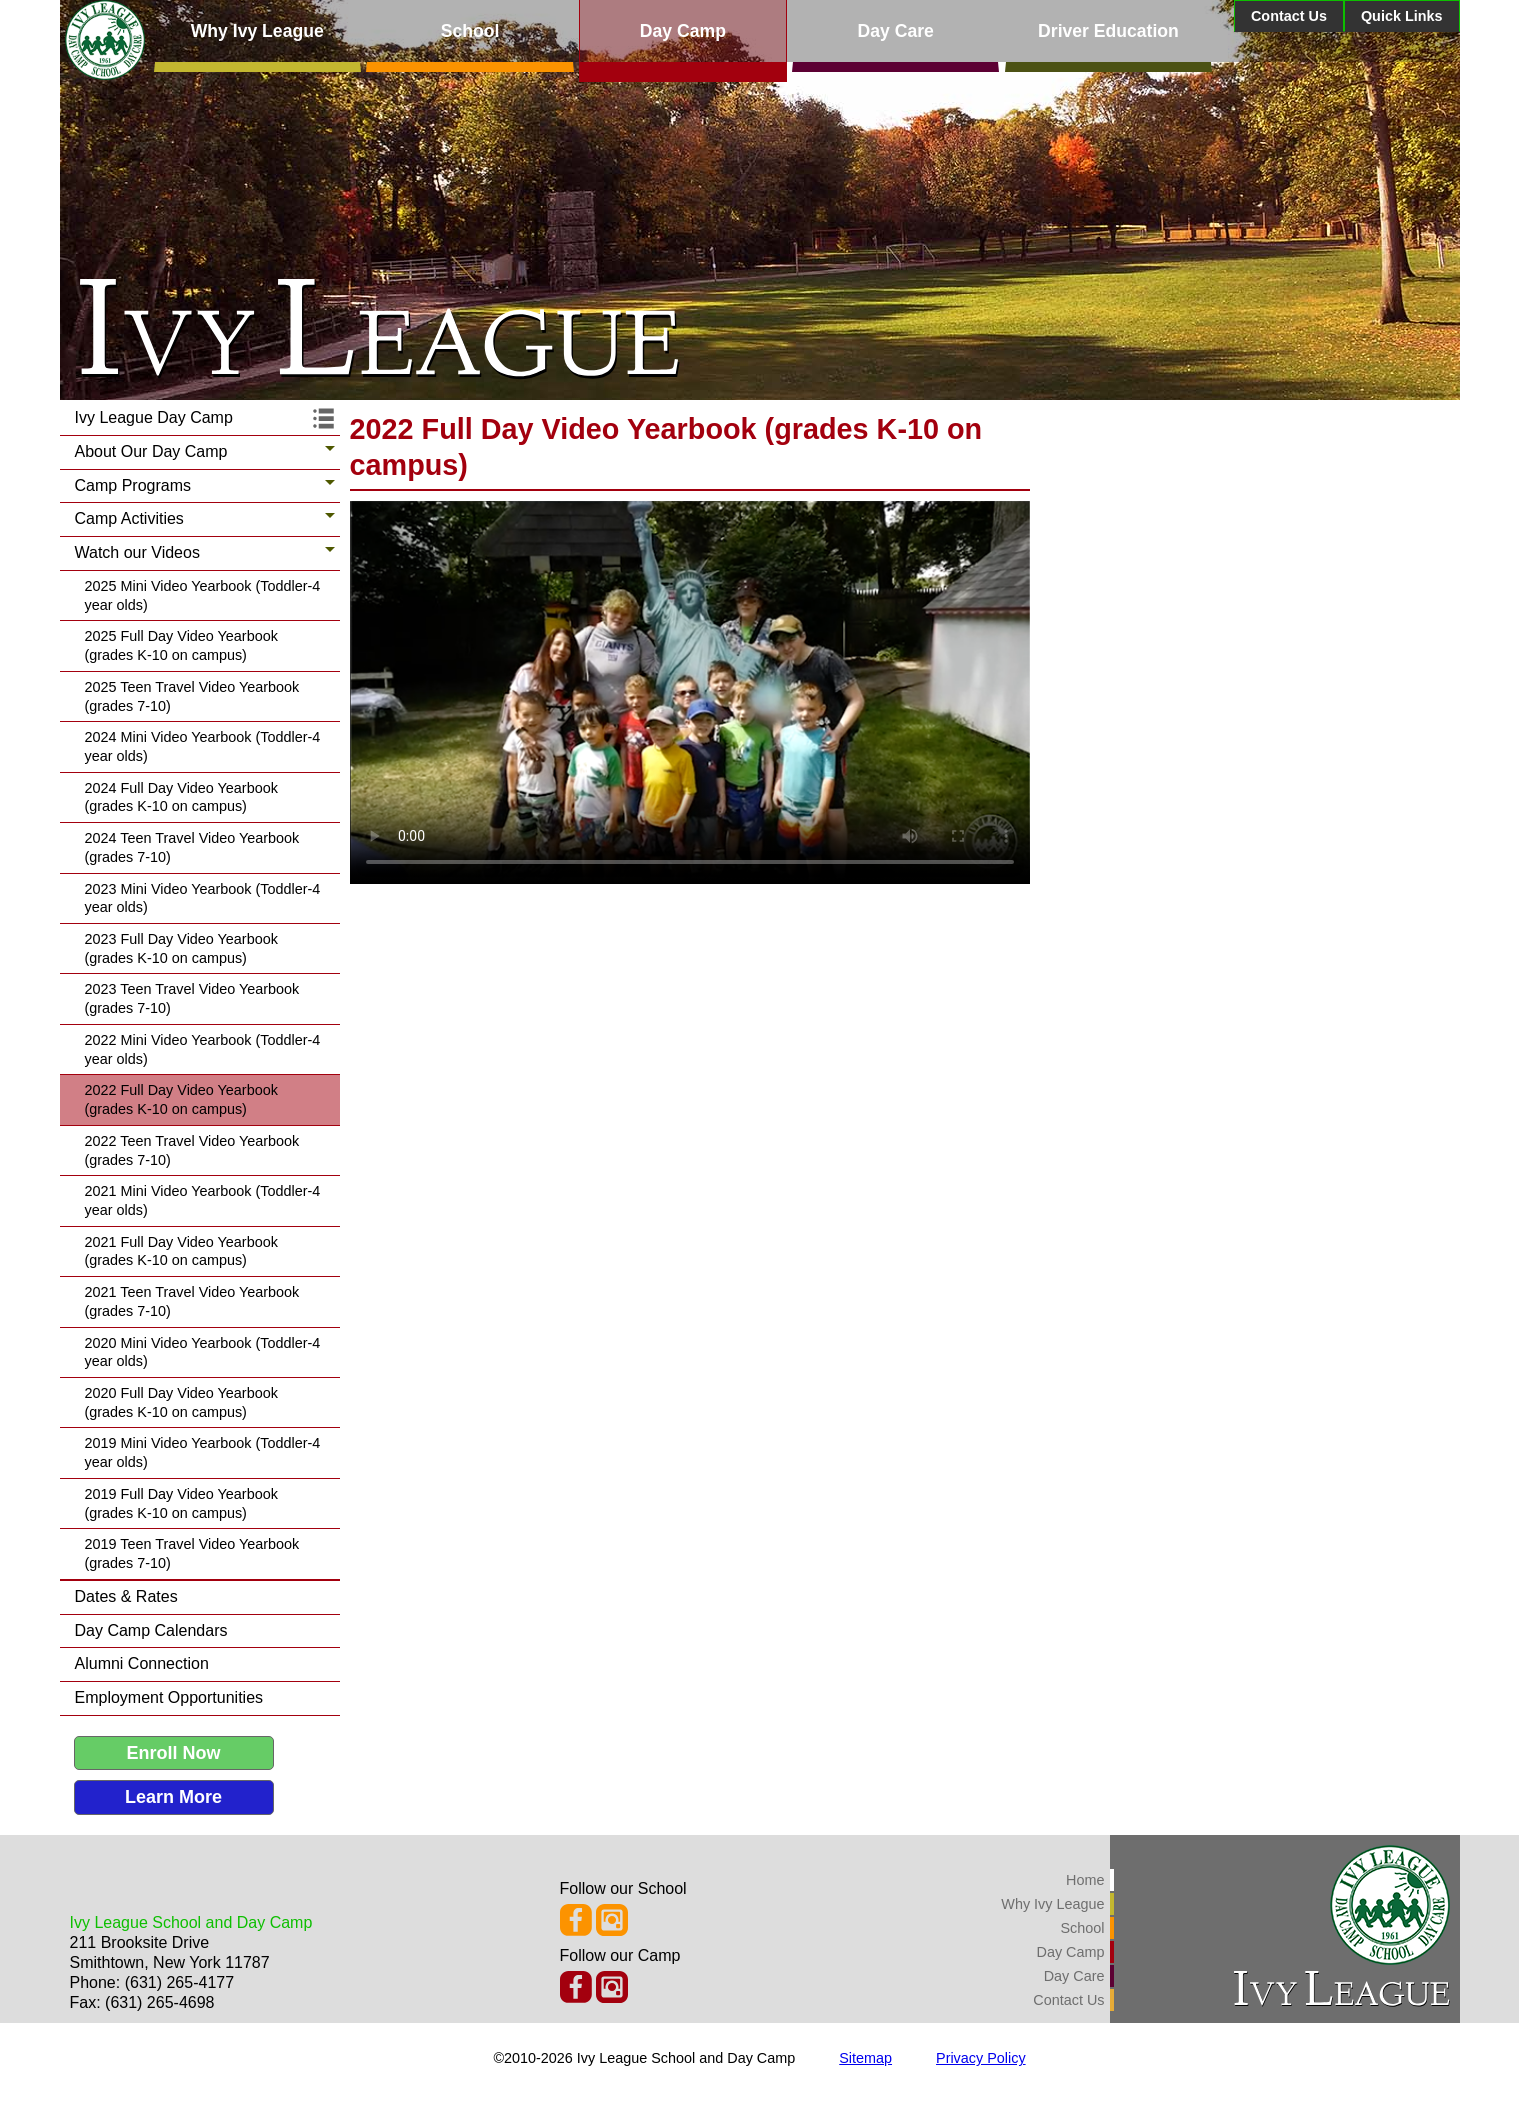  I want to click on 2021 Teen Travel Video Yearbook (grades 7-10), so click(192, 1301).